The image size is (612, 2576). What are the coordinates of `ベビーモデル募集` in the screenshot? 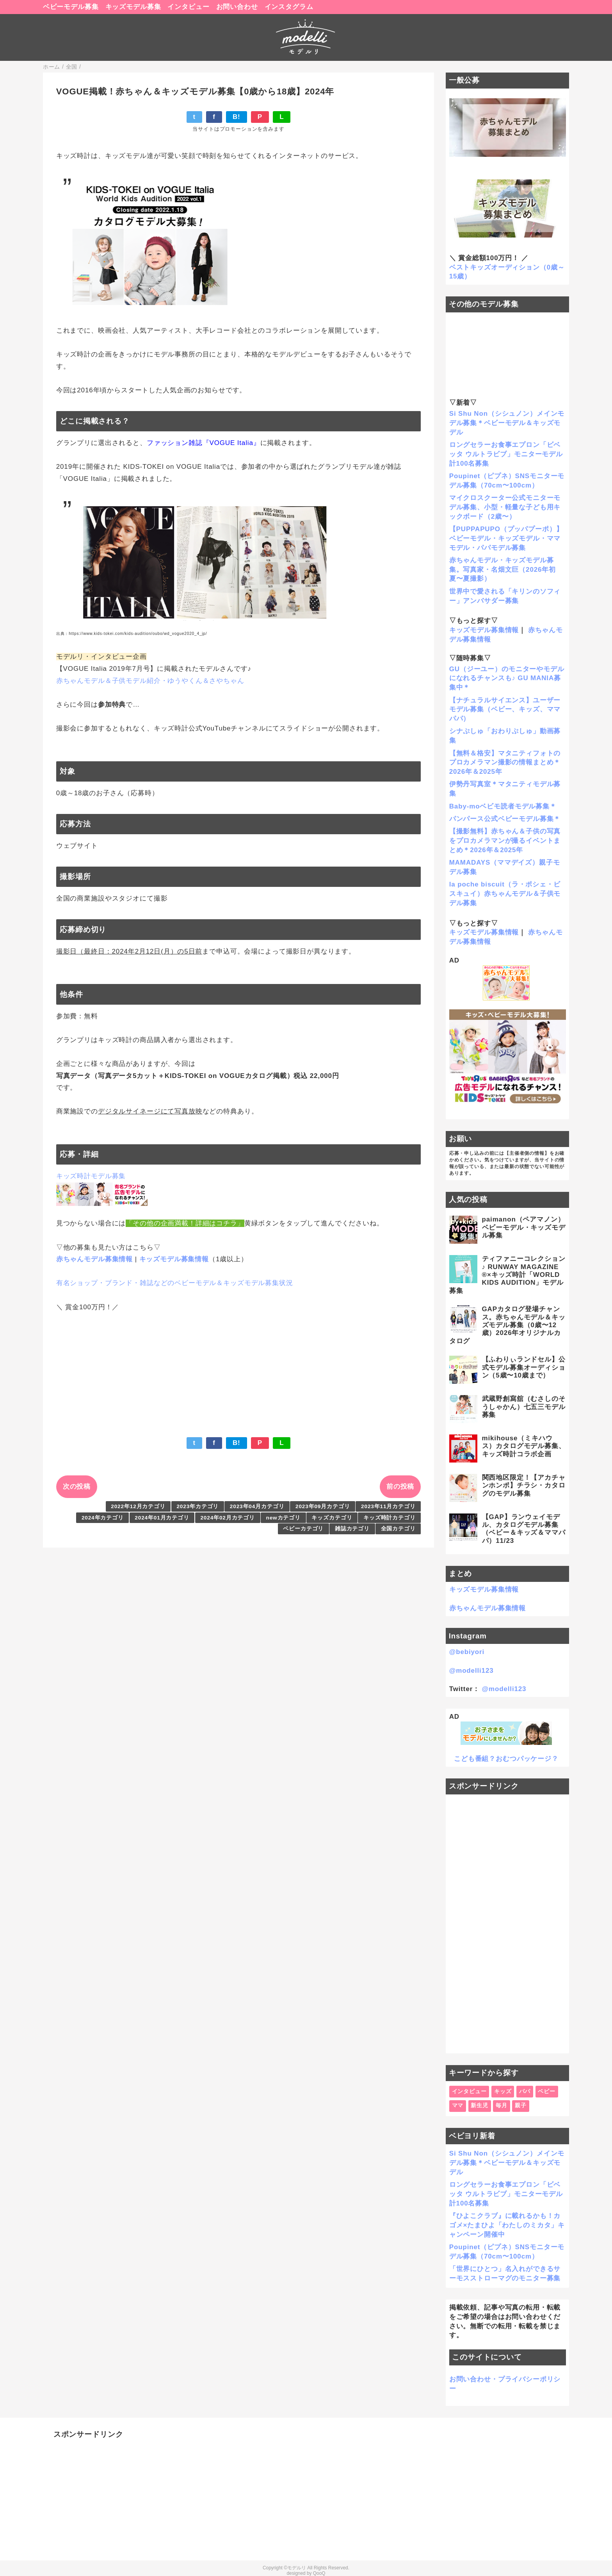 It's located at (71, 7).